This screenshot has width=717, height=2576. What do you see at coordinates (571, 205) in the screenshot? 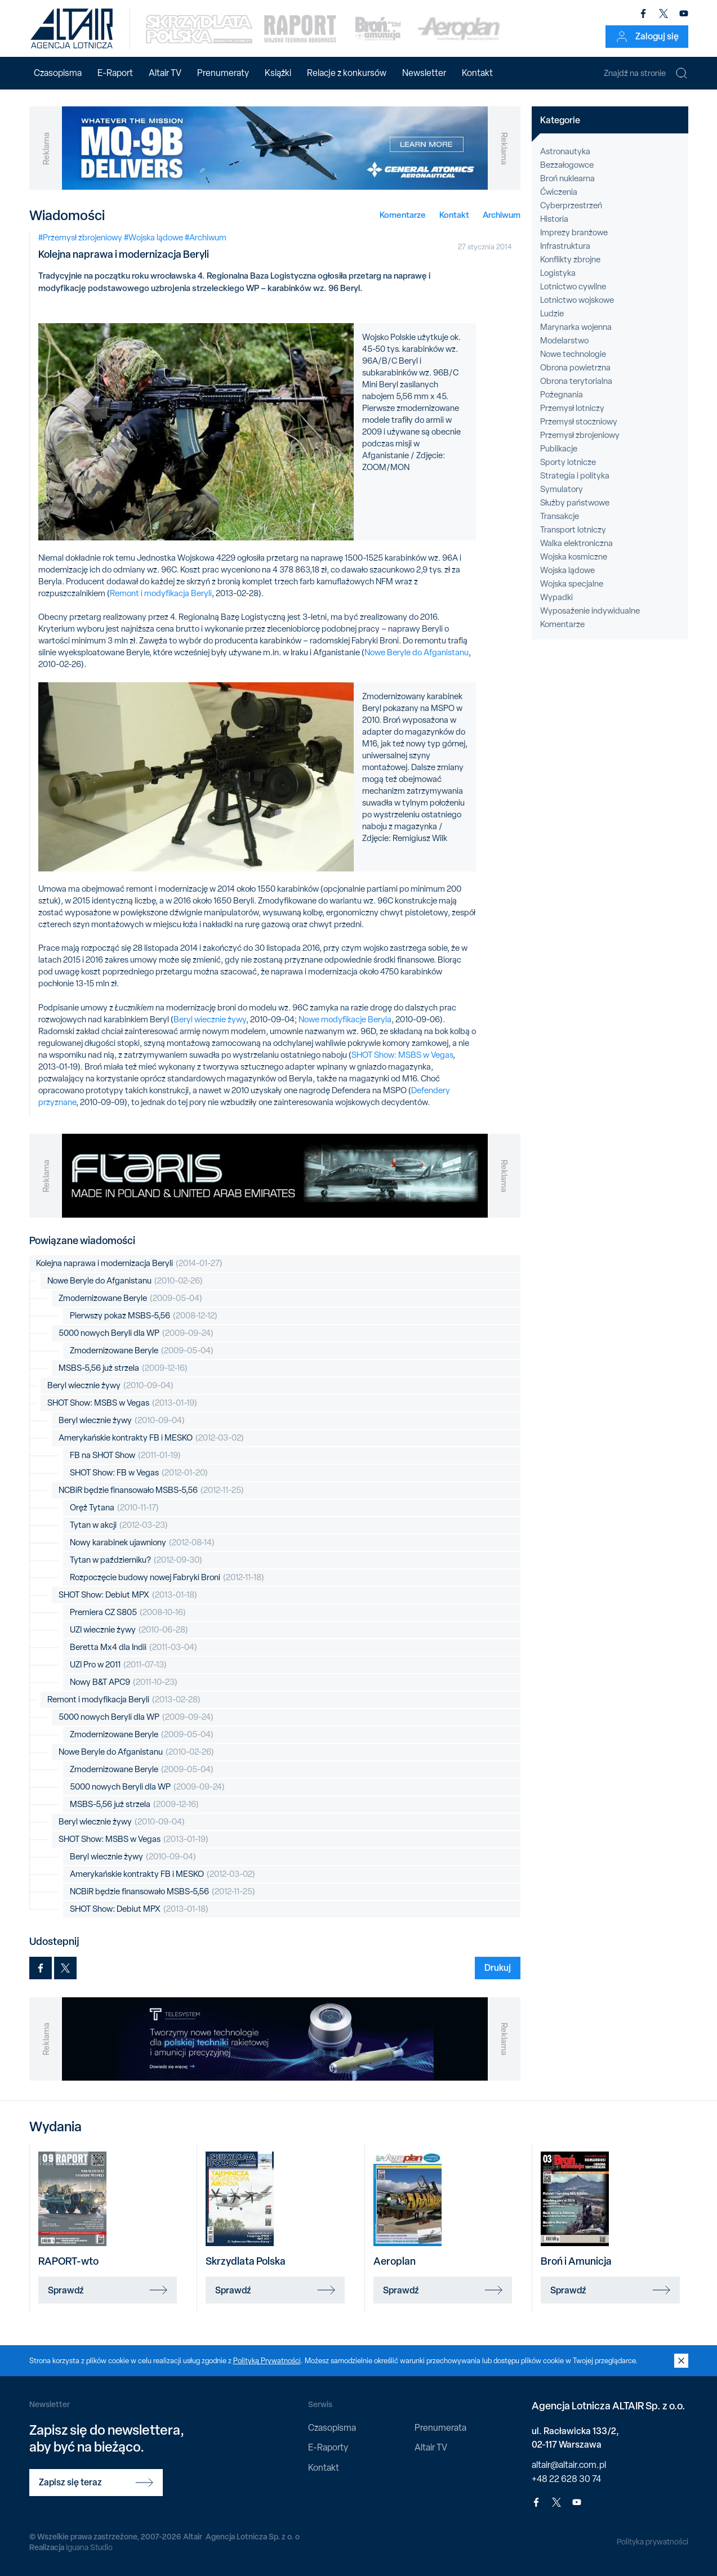
I see `Cyberprzestrzeń` at bounding box center [571, 205].